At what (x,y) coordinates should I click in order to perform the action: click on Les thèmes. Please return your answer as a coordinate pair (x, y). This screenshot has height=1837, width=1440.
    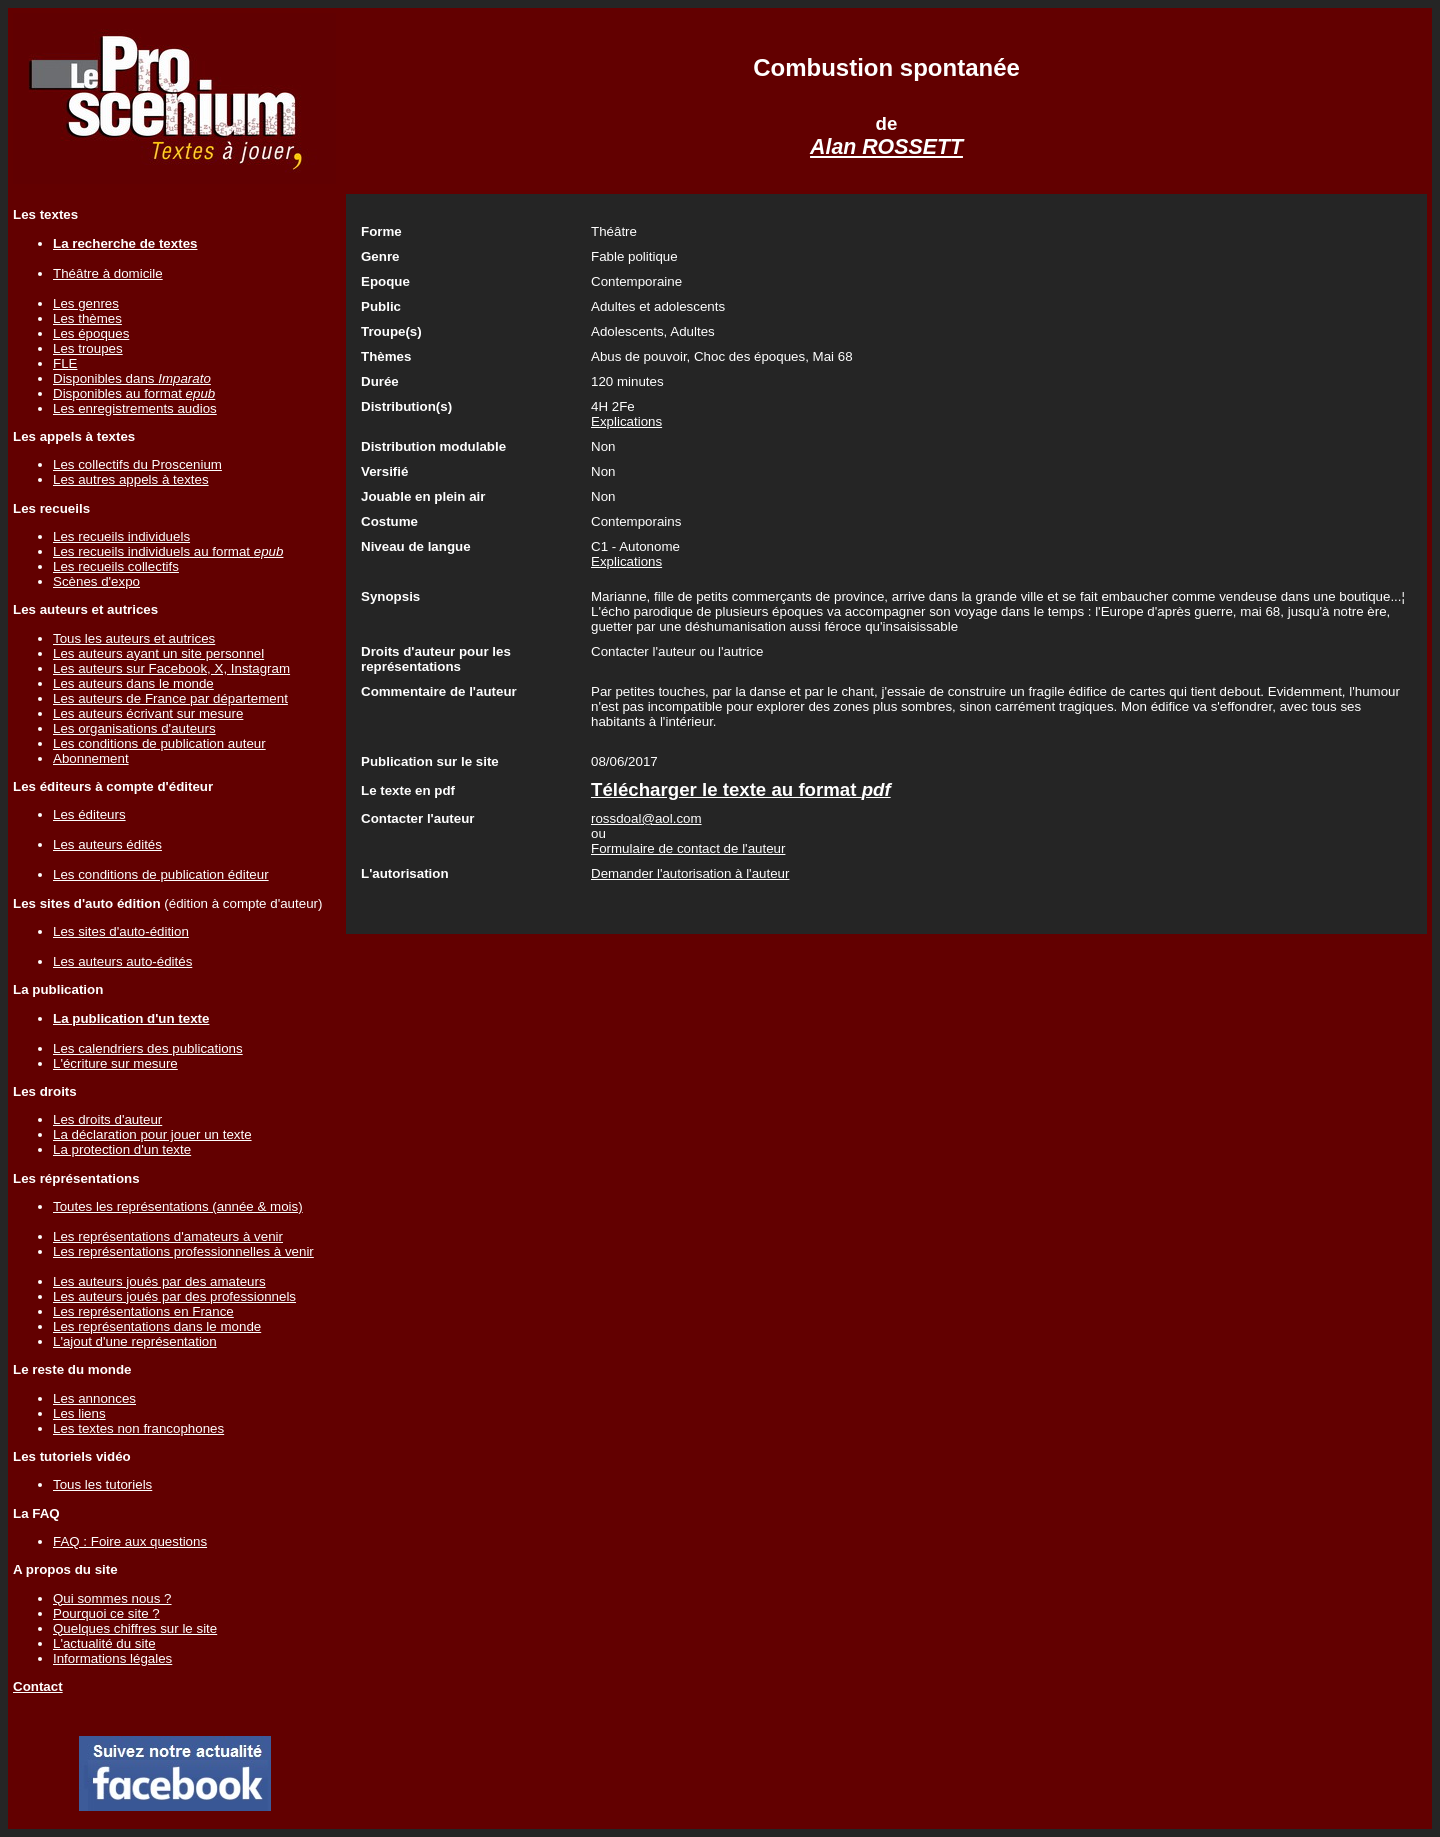
    Looking at the image, I should click on (87, 318).